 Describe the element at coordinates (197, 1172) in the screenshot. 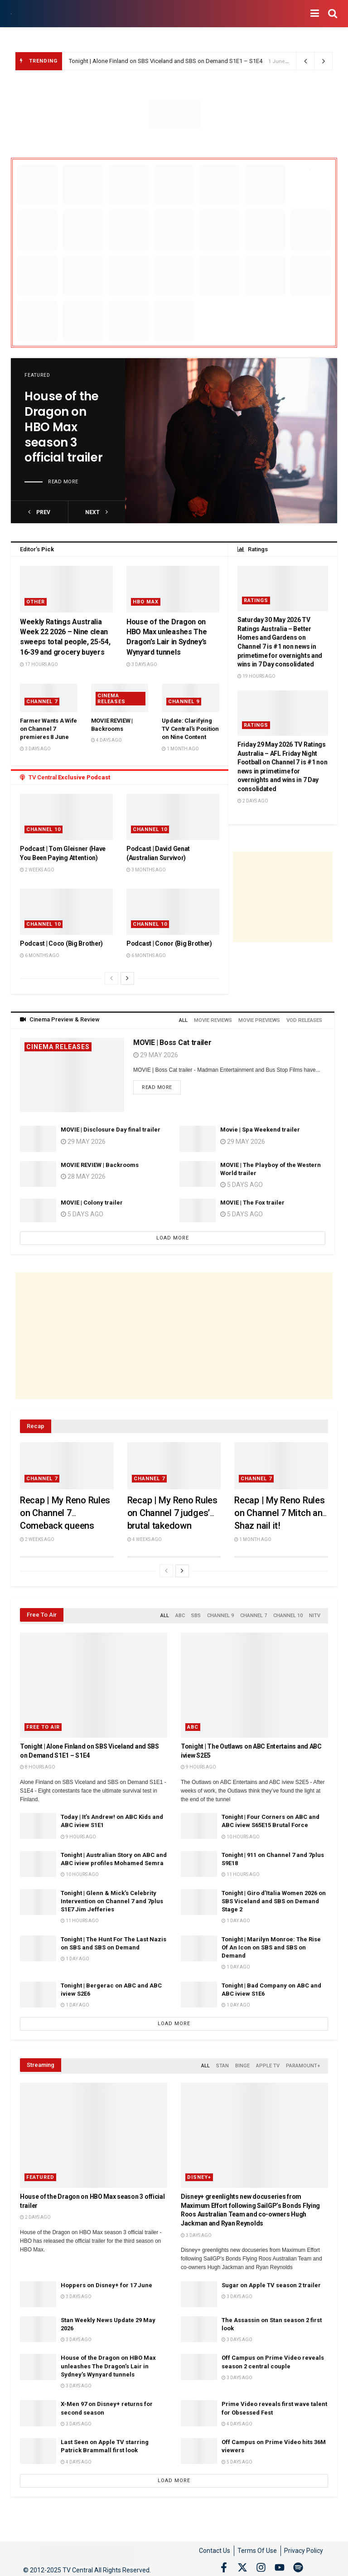

I see `[Read article: MOVIE | The Playboy of the Western World trailer]` at that location.